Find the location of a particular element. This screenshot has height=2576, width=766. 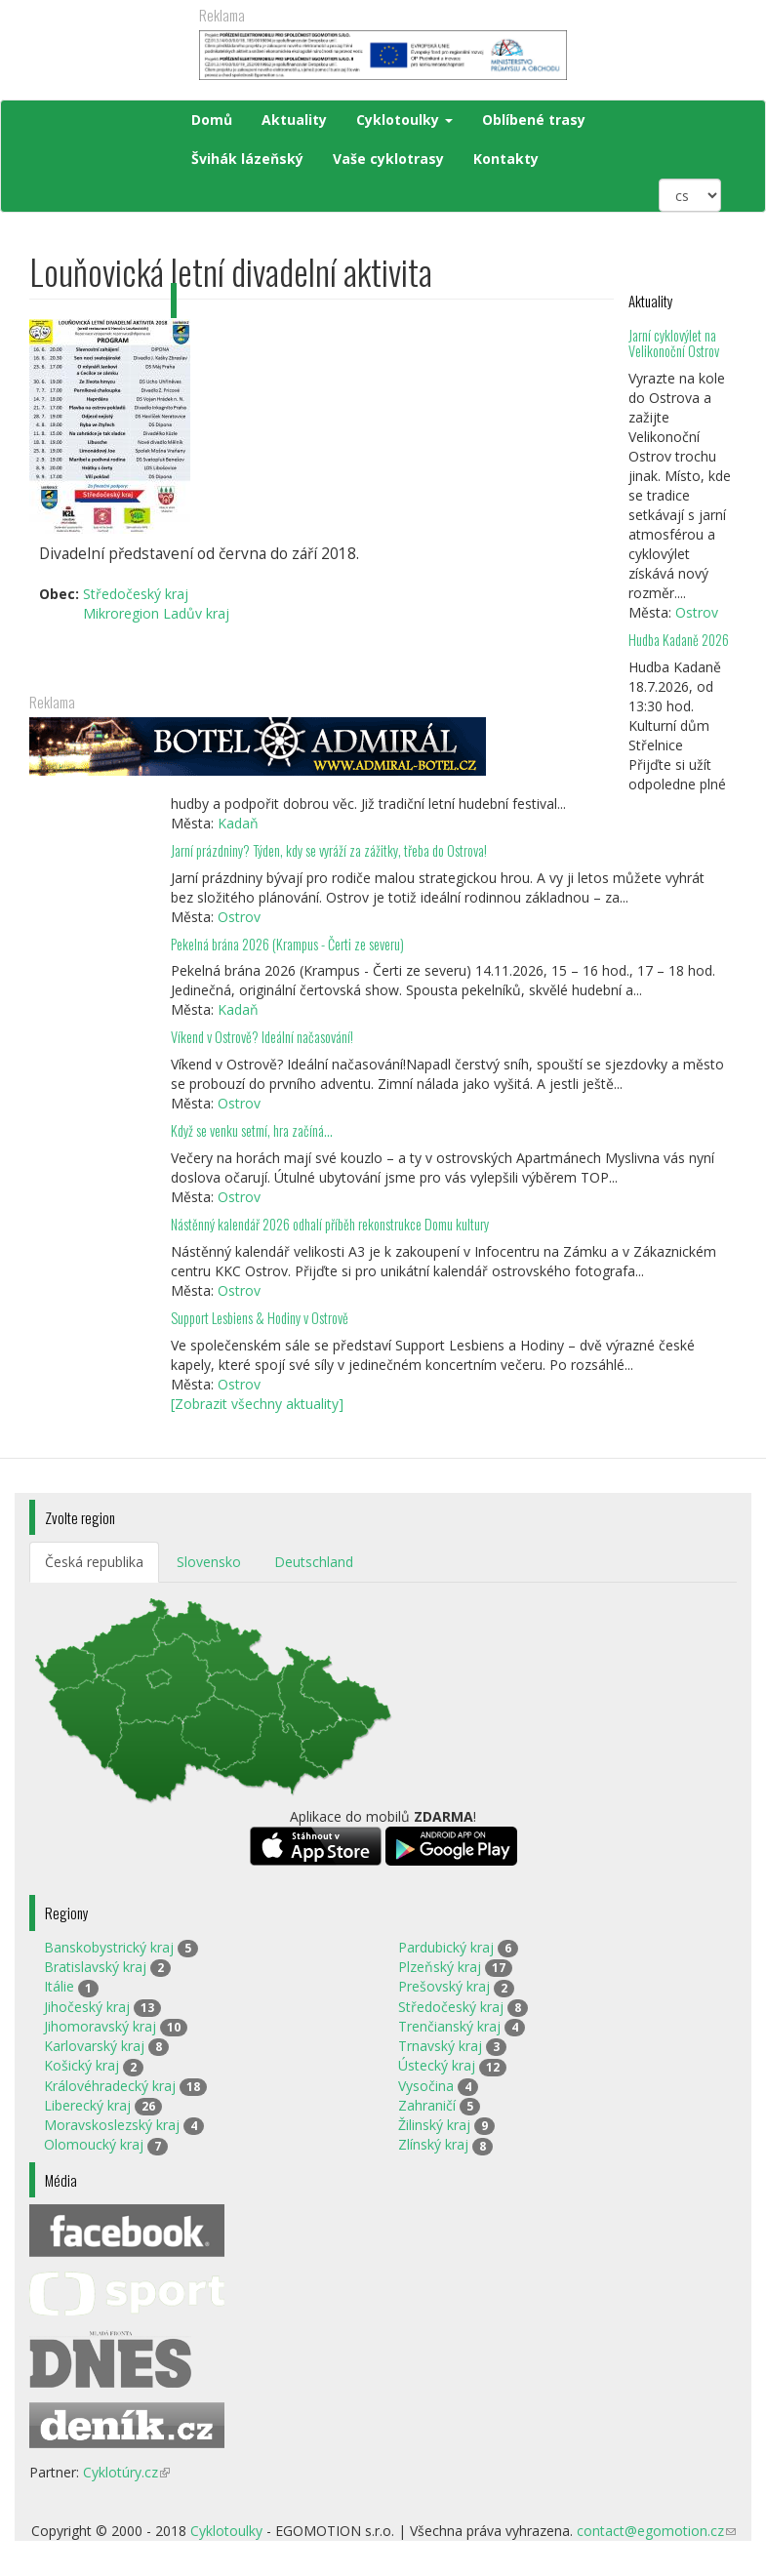

Ostrov is located at coordinates (696, 612).